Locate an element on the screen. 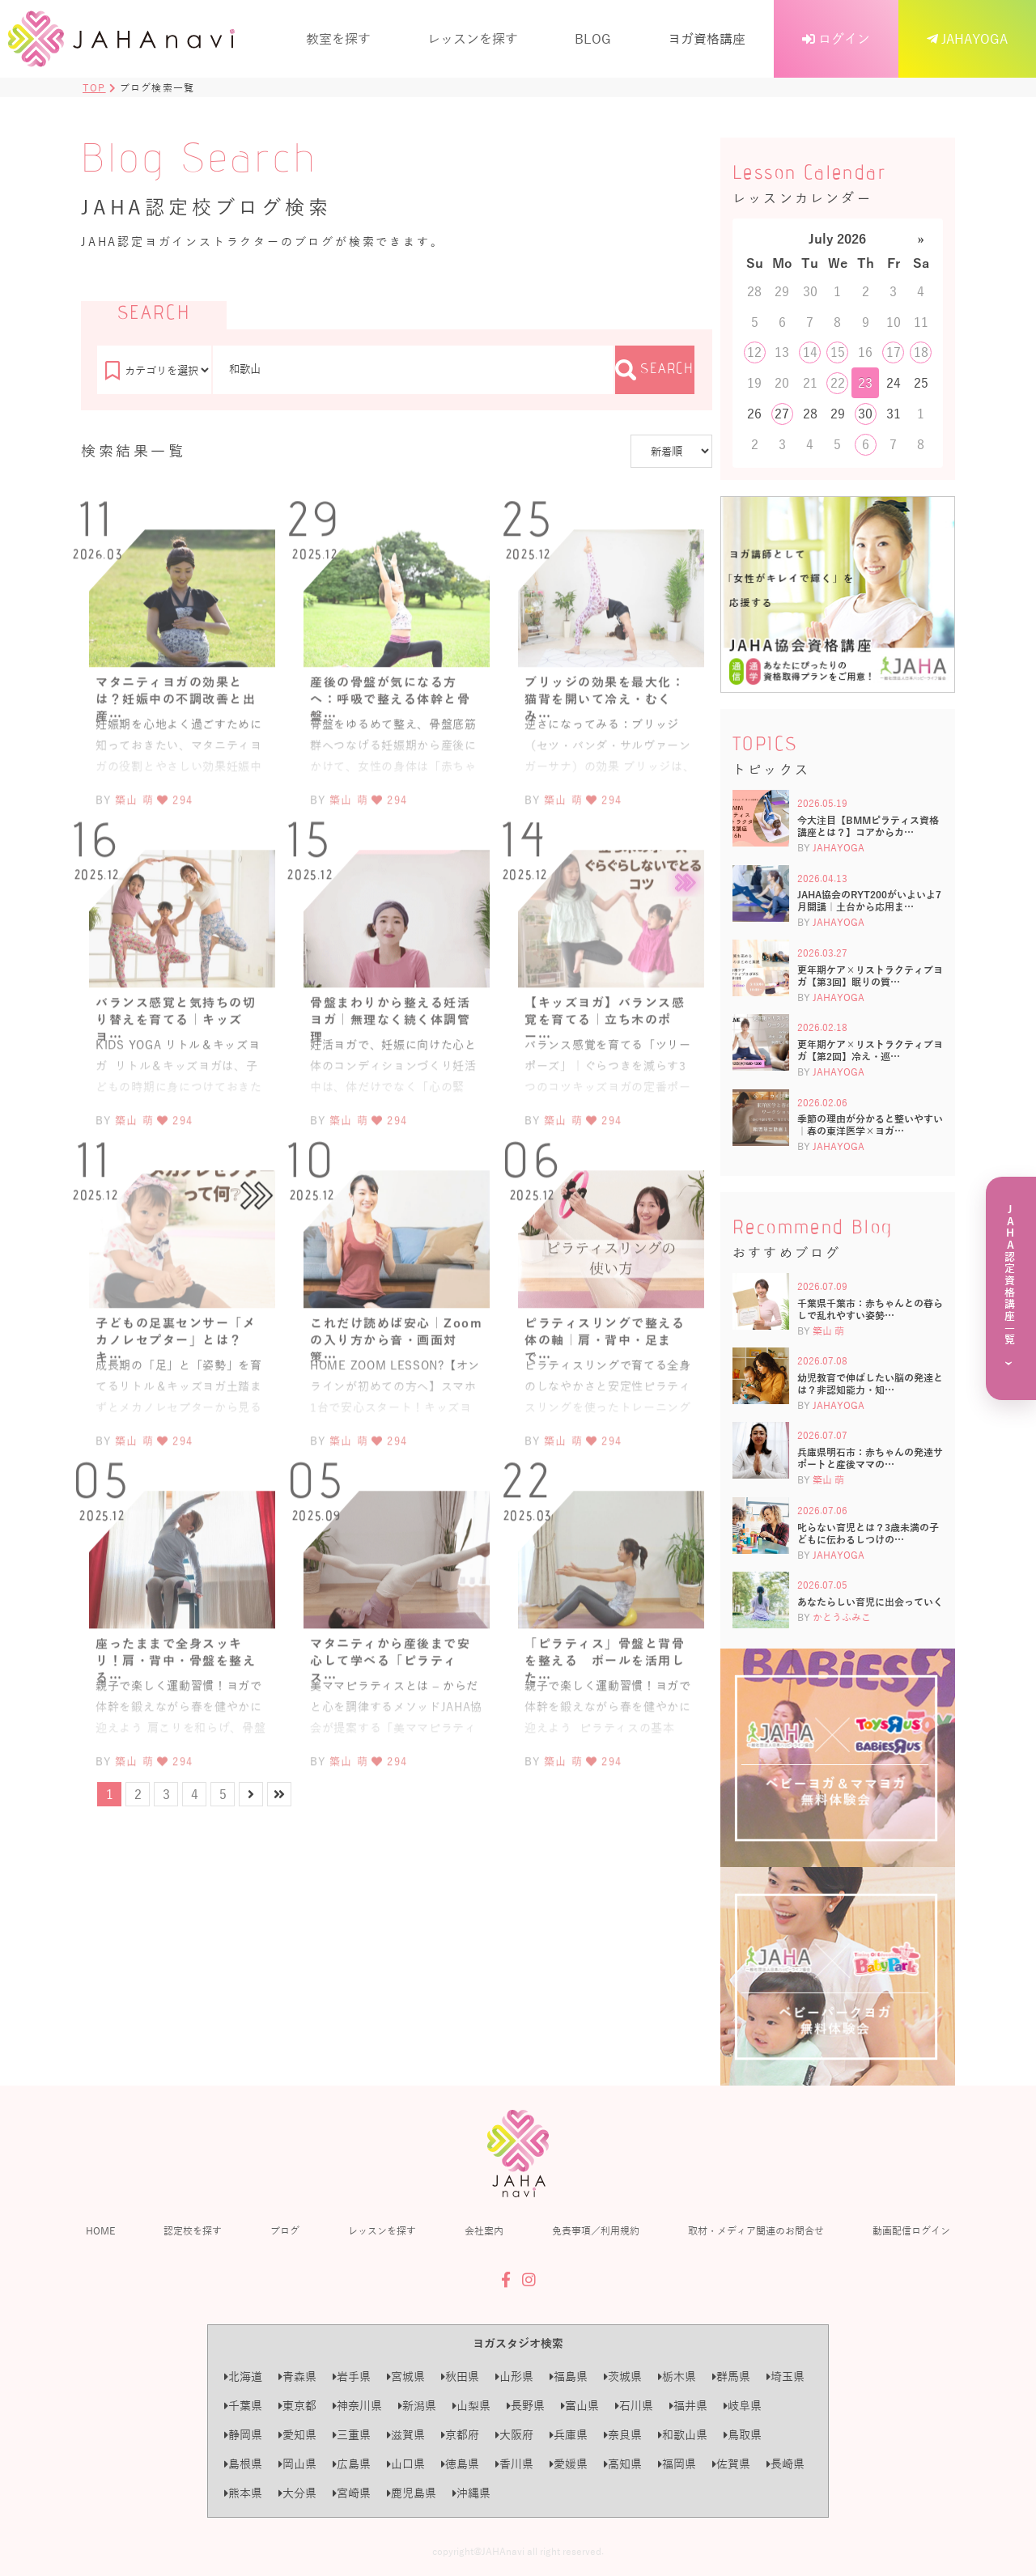  栃木県 is located at coordinates (677, 2376).